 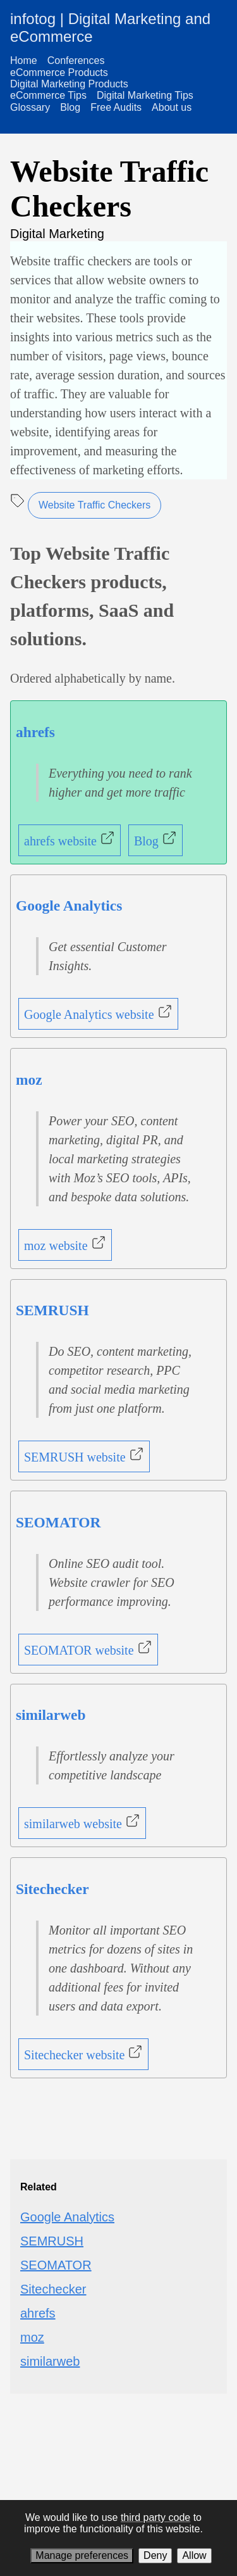 I want to click on eCommerce Products, so click(x=59, y=72).